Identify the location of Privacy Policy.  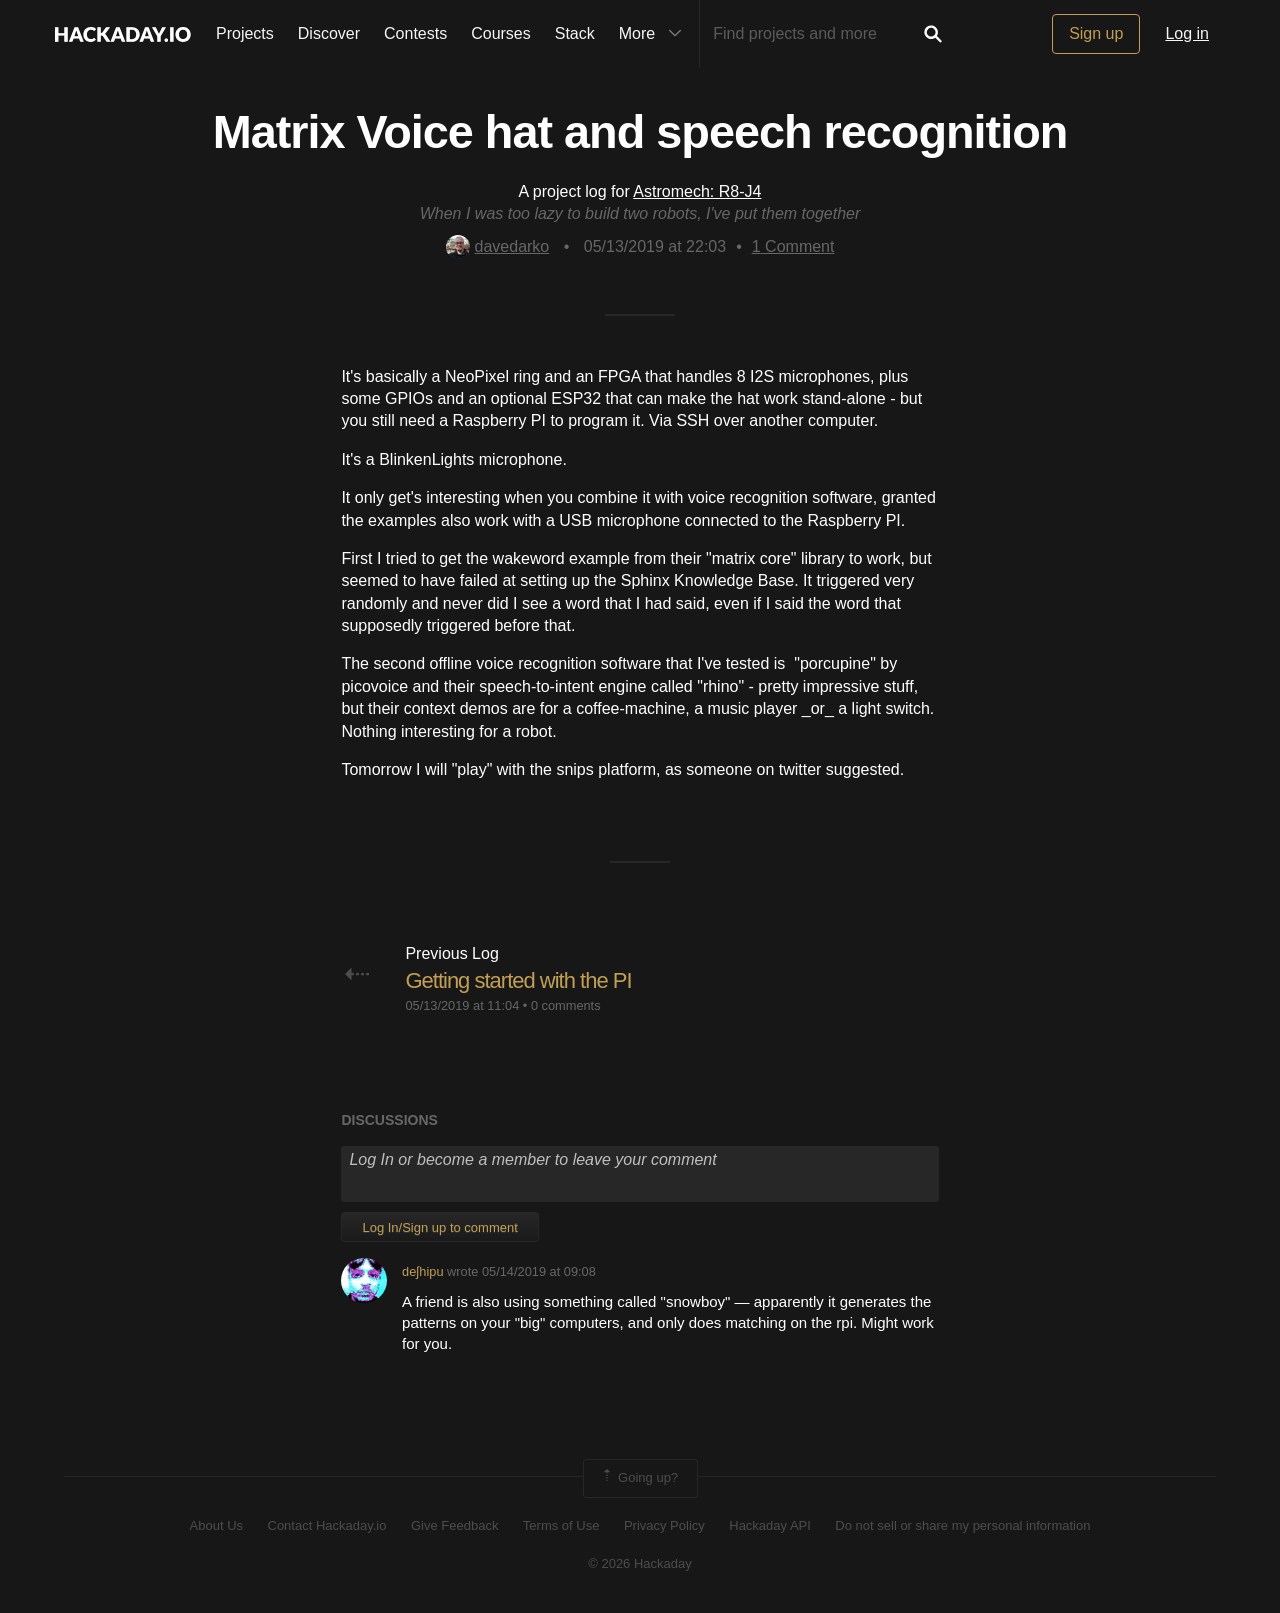
(664, 1525).